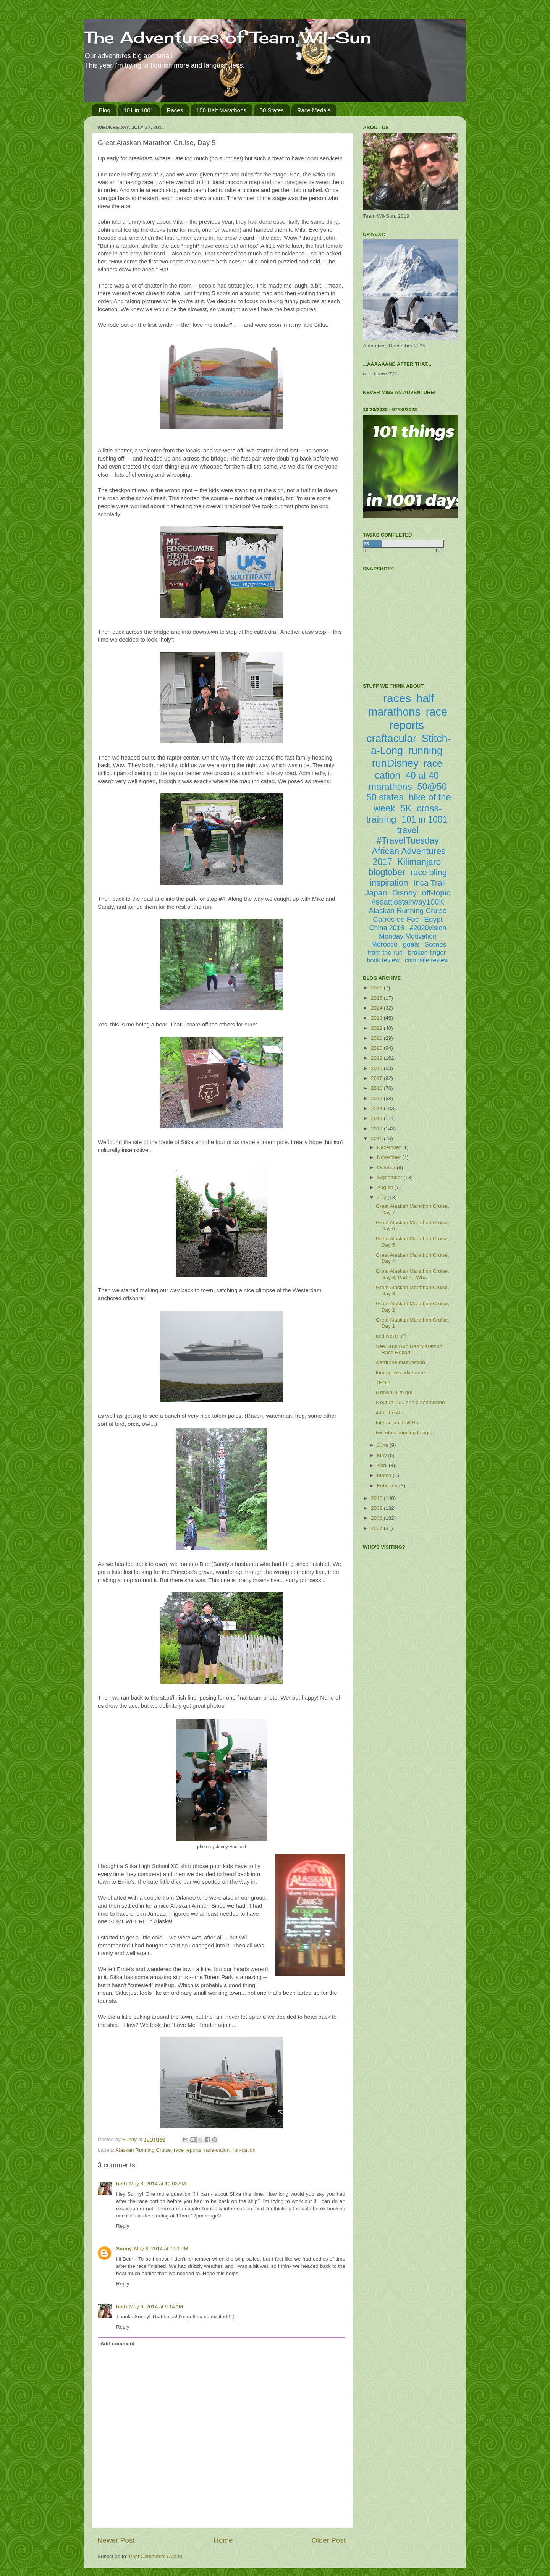 This screenshot has height=2576, width=550. I want to click on 8 out of 10... and a confession, so click(410, 1402).